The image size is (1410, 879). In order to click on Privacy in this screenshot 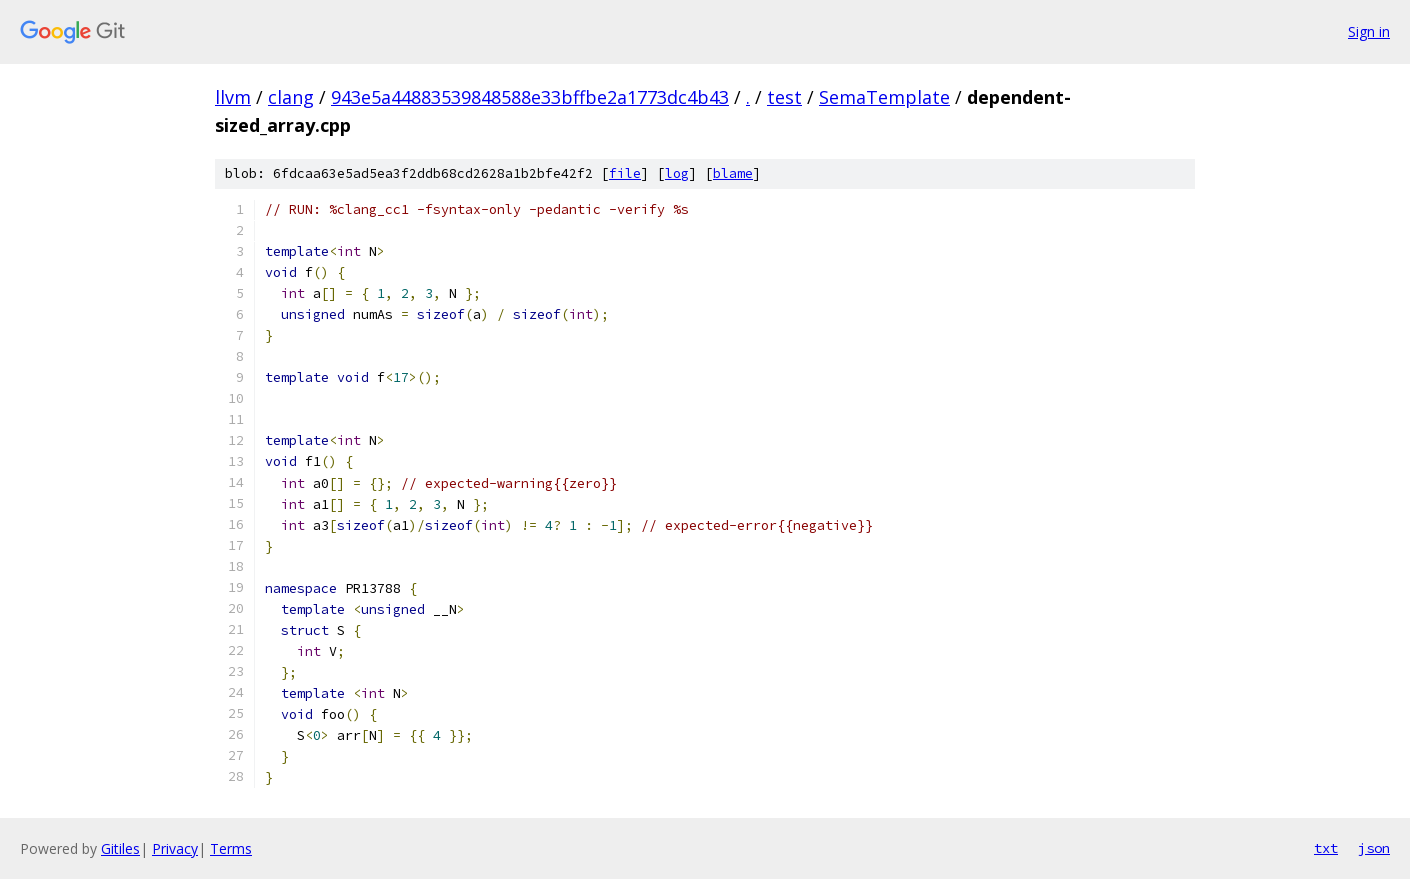, I will do `click(175, 848)`.